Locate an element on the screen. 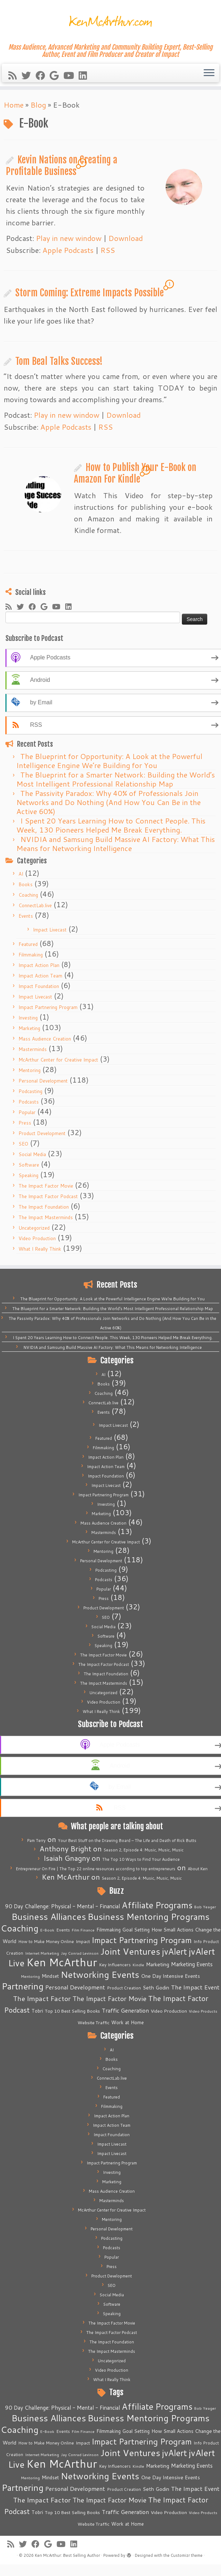 The height and width of the screenshot is (2576, 221). Ken McArthur: Best Selling Author is located at coordinates (67, 2555).